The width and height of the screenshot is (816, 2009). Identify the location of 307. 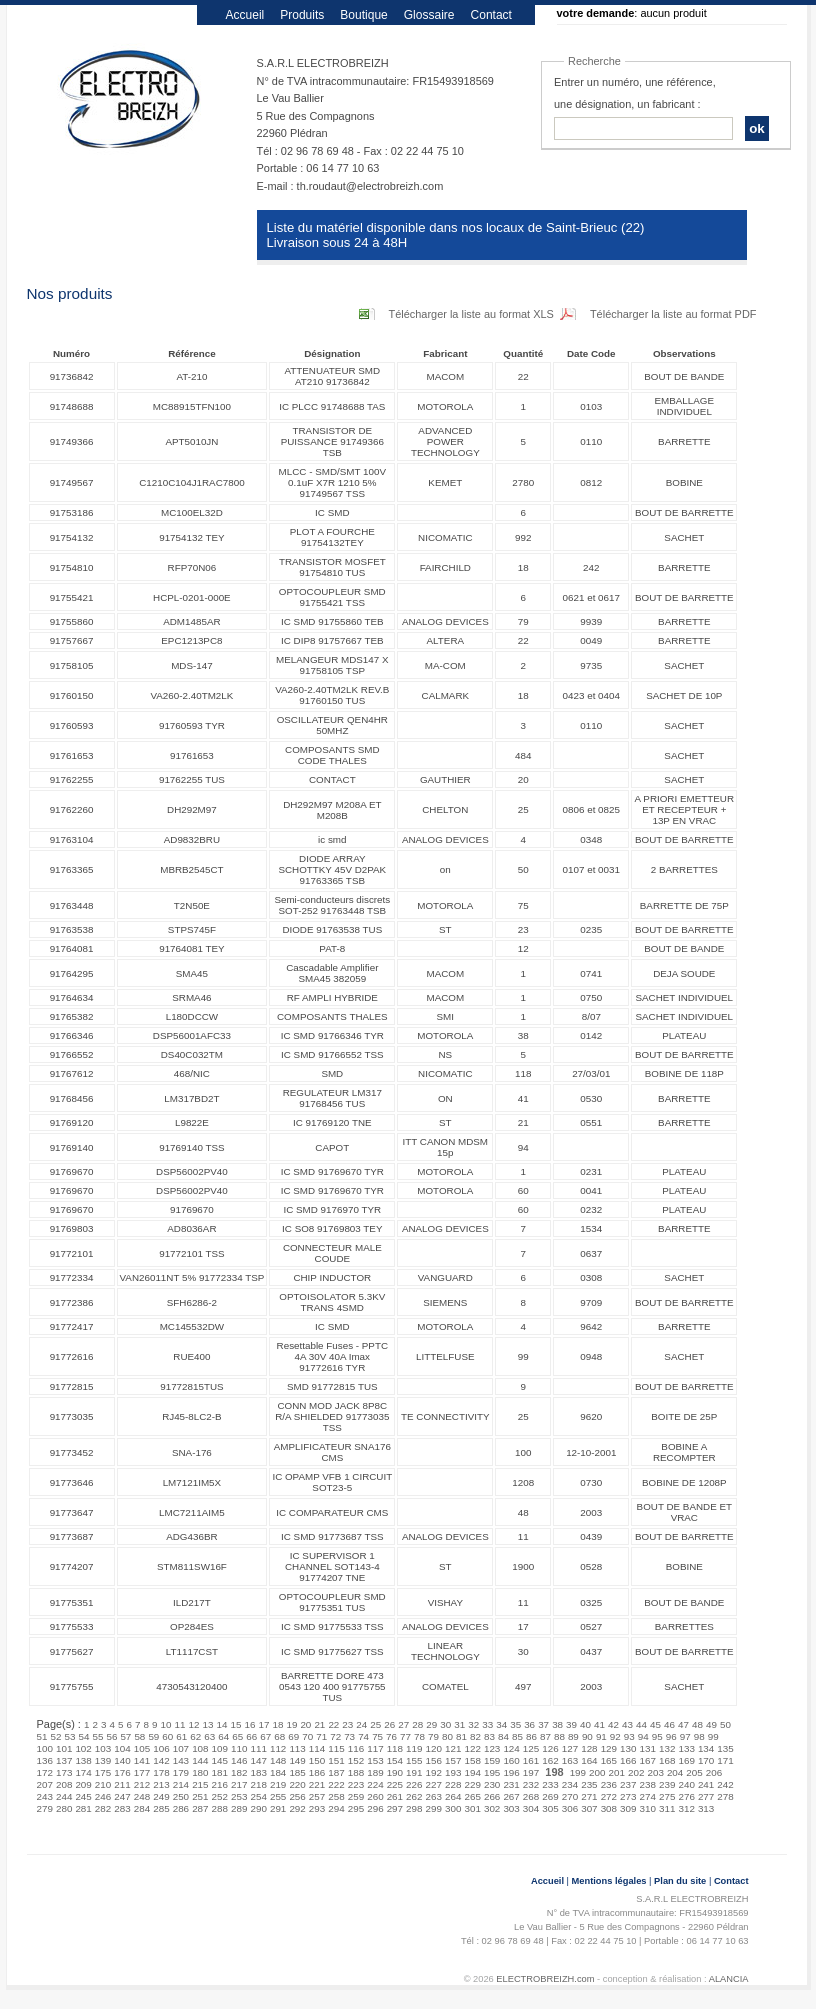
(589, 1808).